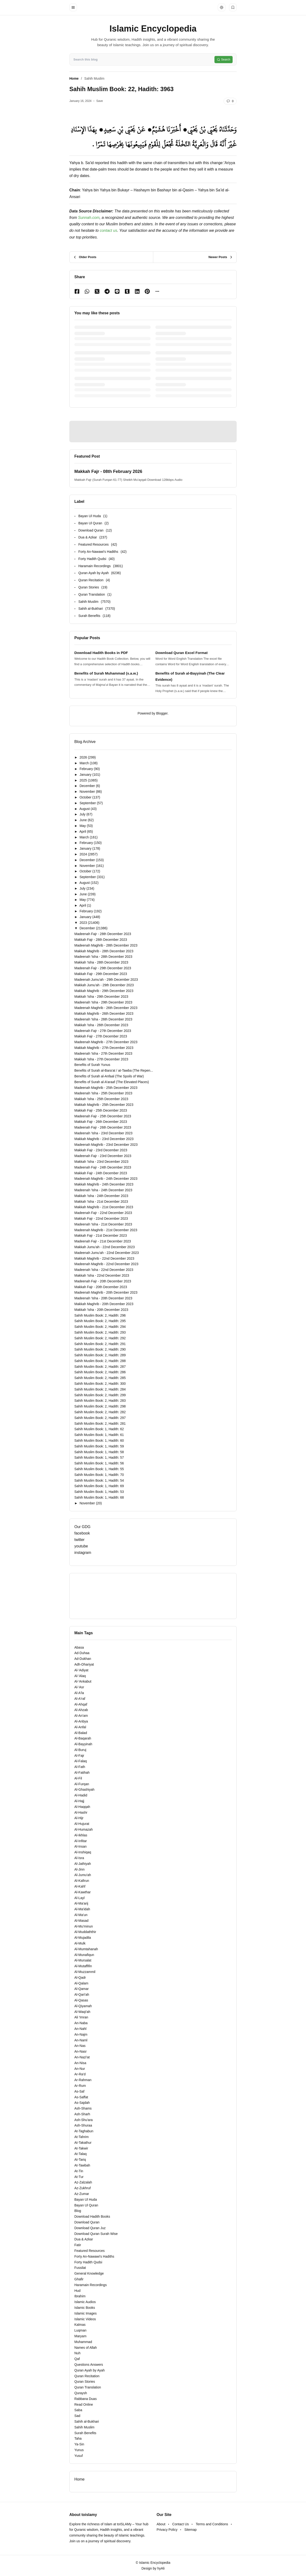 The height and width of the screenshot is (2576, 306). I want to click on Madeenah 'Isha - 29th December 2023, so click(103, 1002).